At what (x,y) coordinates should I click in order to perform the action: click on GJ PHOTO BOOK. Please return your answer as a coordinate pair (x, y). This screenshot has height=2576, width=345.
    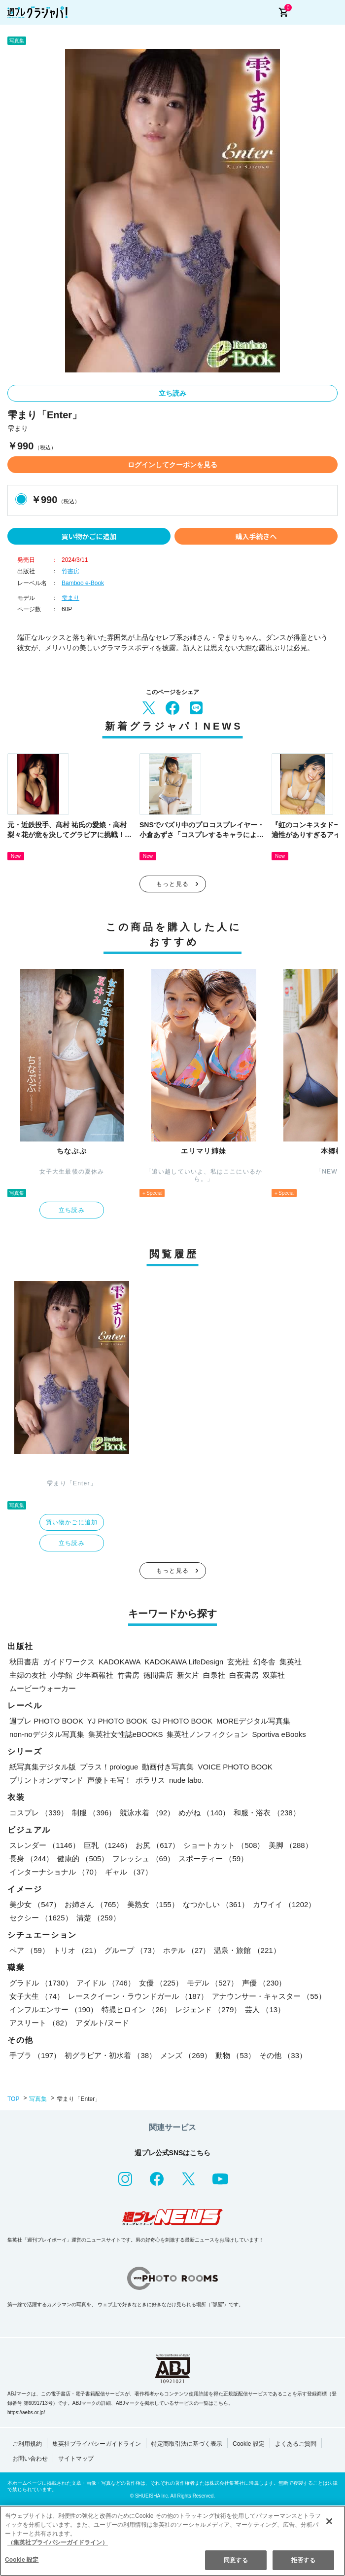
    Looking at the image, I should click on (181, 1721).